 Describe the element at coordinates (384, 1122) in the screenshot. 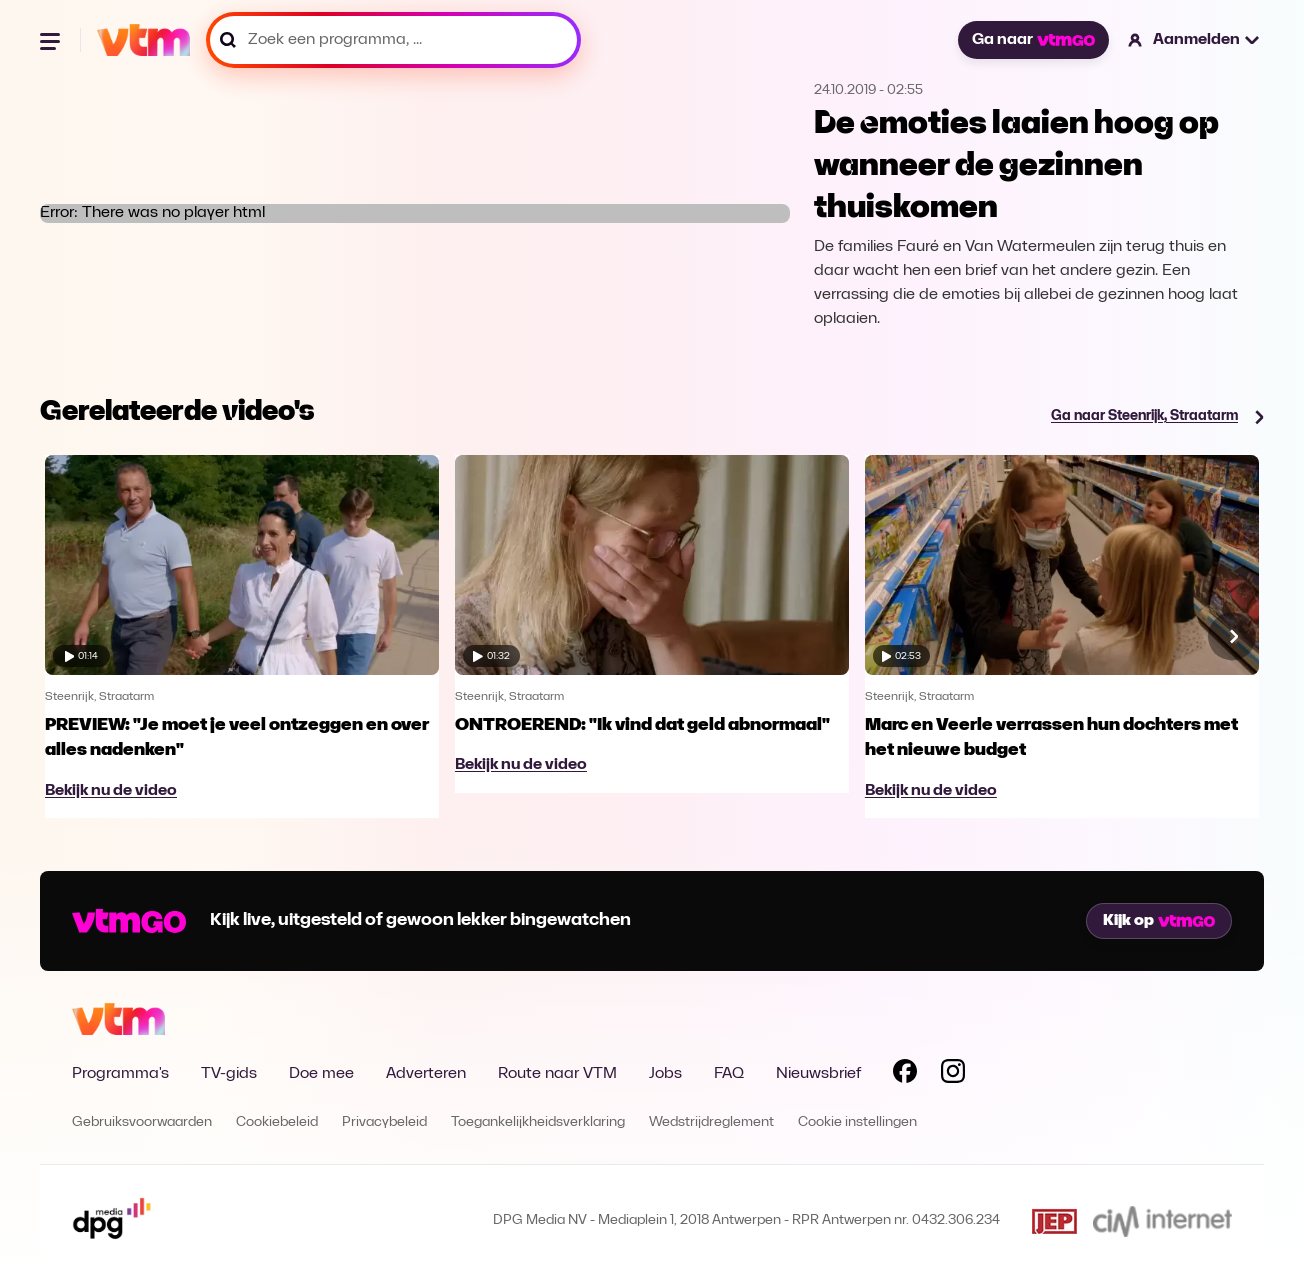

I see `Privacybeleid` at that location.